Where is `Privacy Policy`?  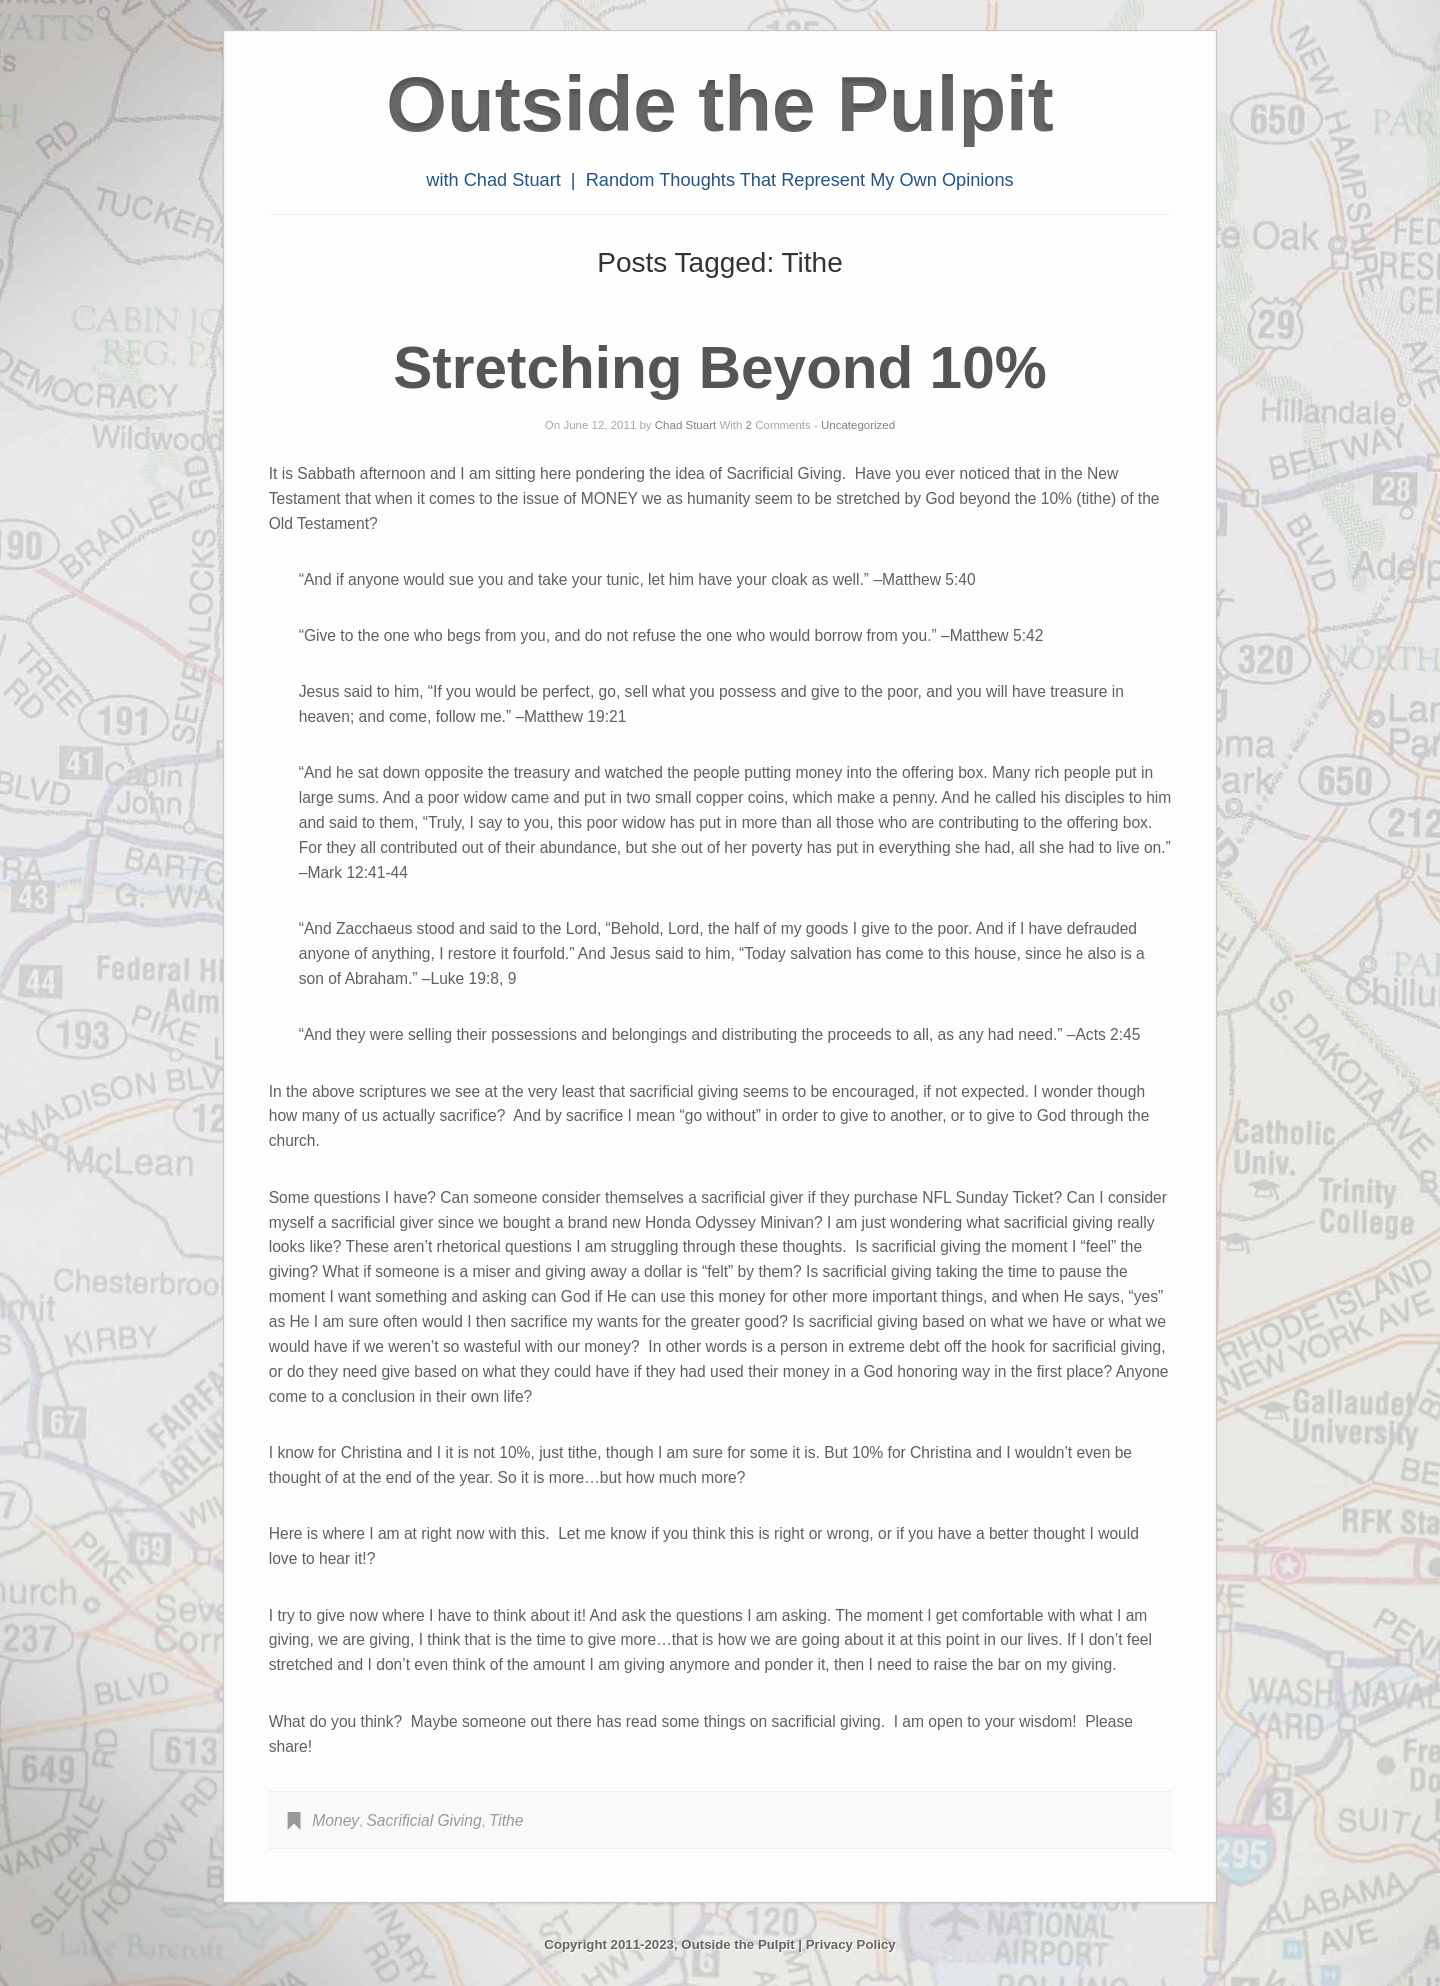 Privacy Policy is located at coordinates (851, 1944).